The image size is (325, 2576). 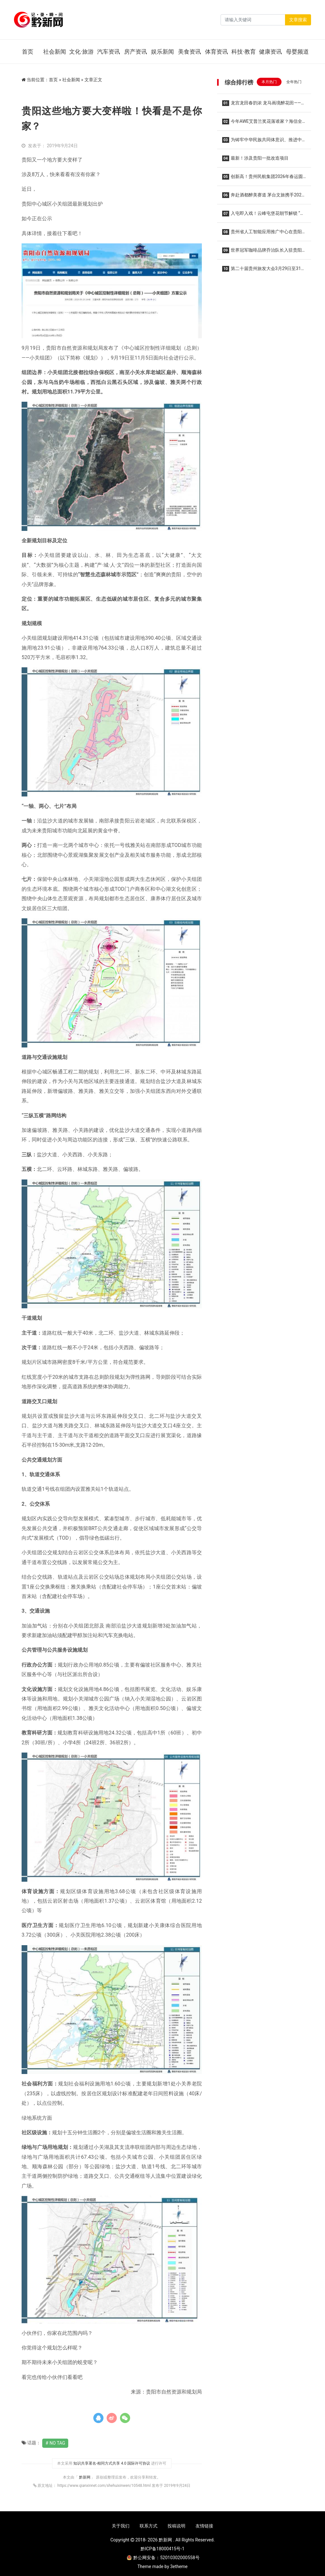 What do you see at coordinates (189, 51) in the screenshot?
I see `美食资讯` at bounding box center [189, 51].